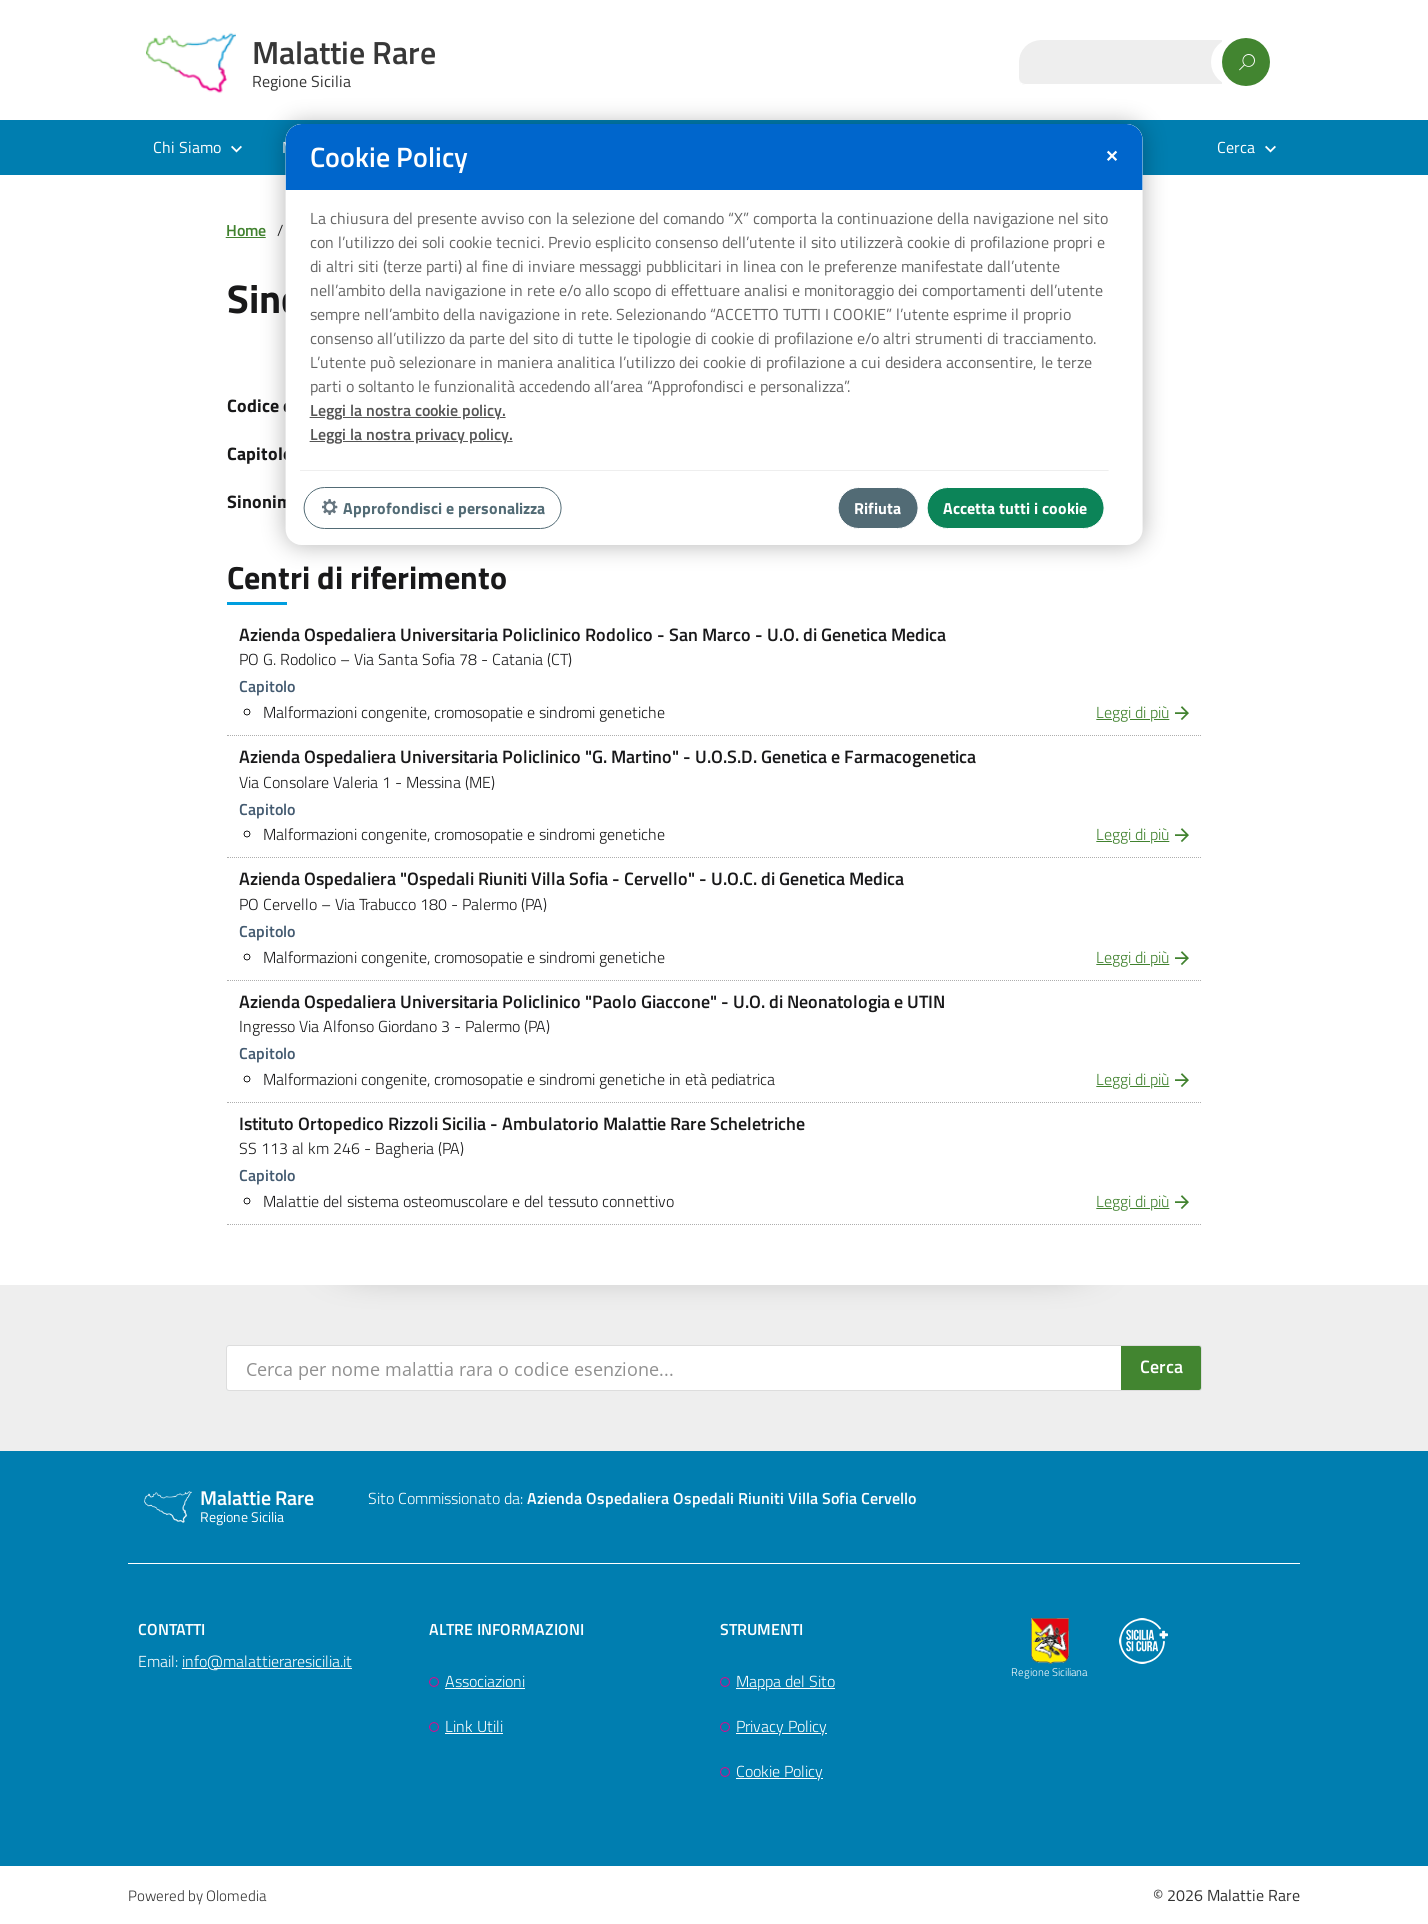  What do you see at coordinates (675, 1368) in the screenshot?
I see `[Search input]` at bounding box center [675, 1368].